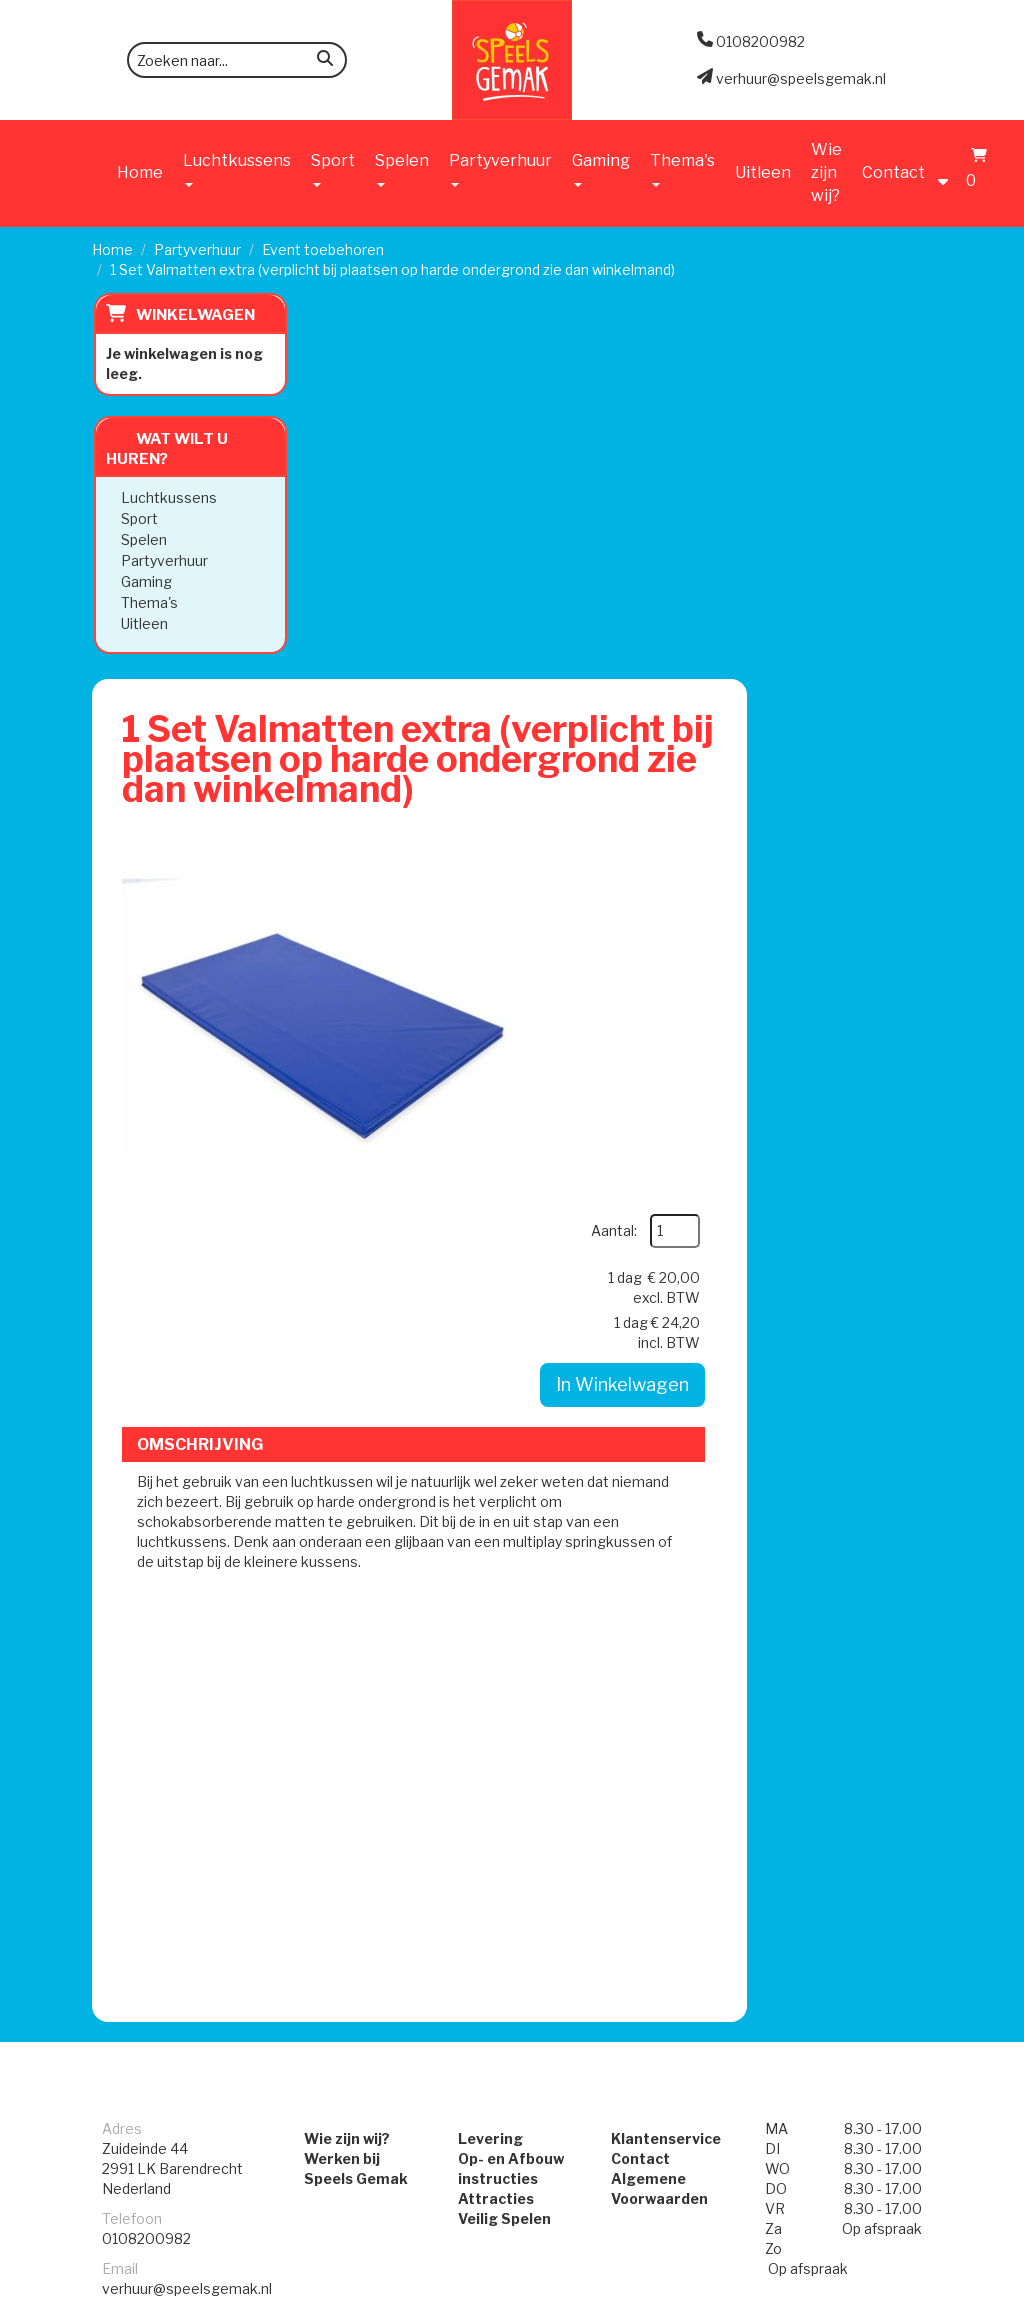 This screenshot has width=1024, height=2303. Describe the element at coordinates (666, 1508) in the screenshot. I see `Klantenservice` at that location.